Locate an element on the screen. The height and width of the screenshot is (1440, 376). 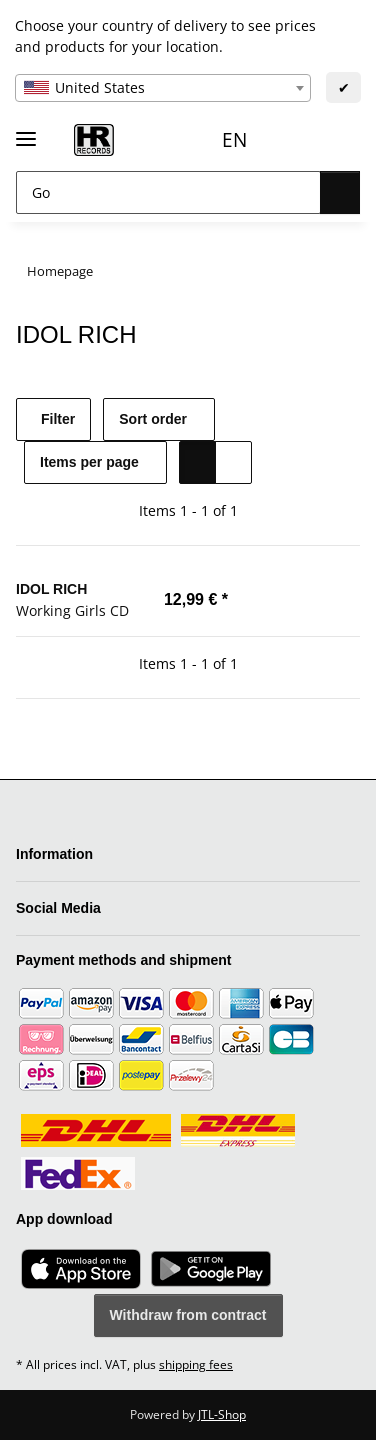
[Wish list] is located at coordinates (294, 140).